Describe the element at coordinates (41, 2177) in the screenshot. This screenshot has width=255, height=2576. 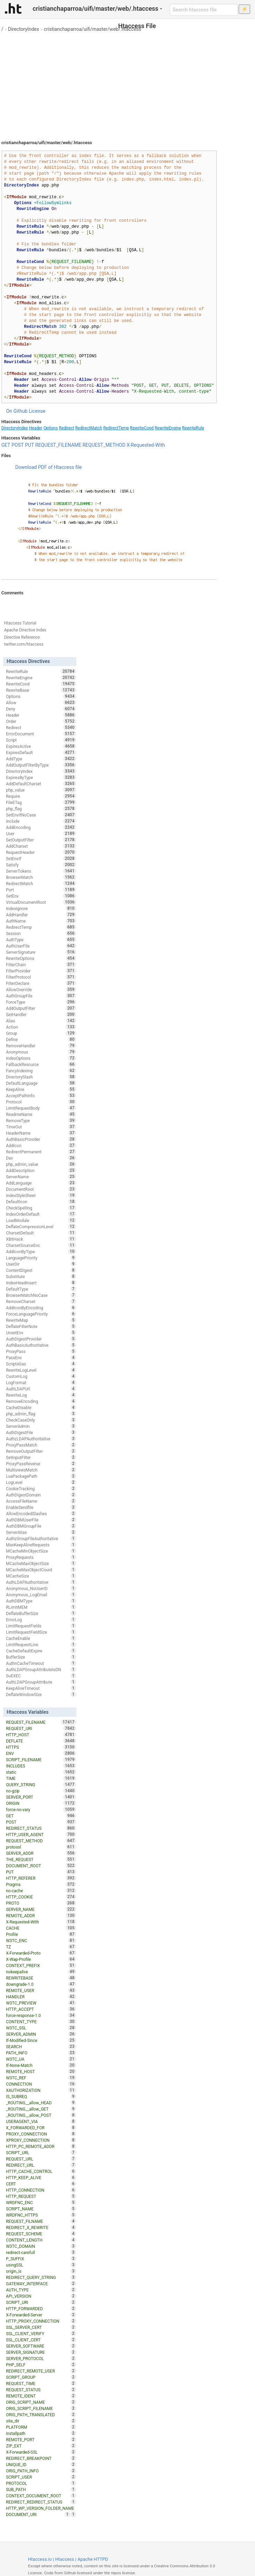
I see `HTTP_KEEP_ALIVE` at that location.